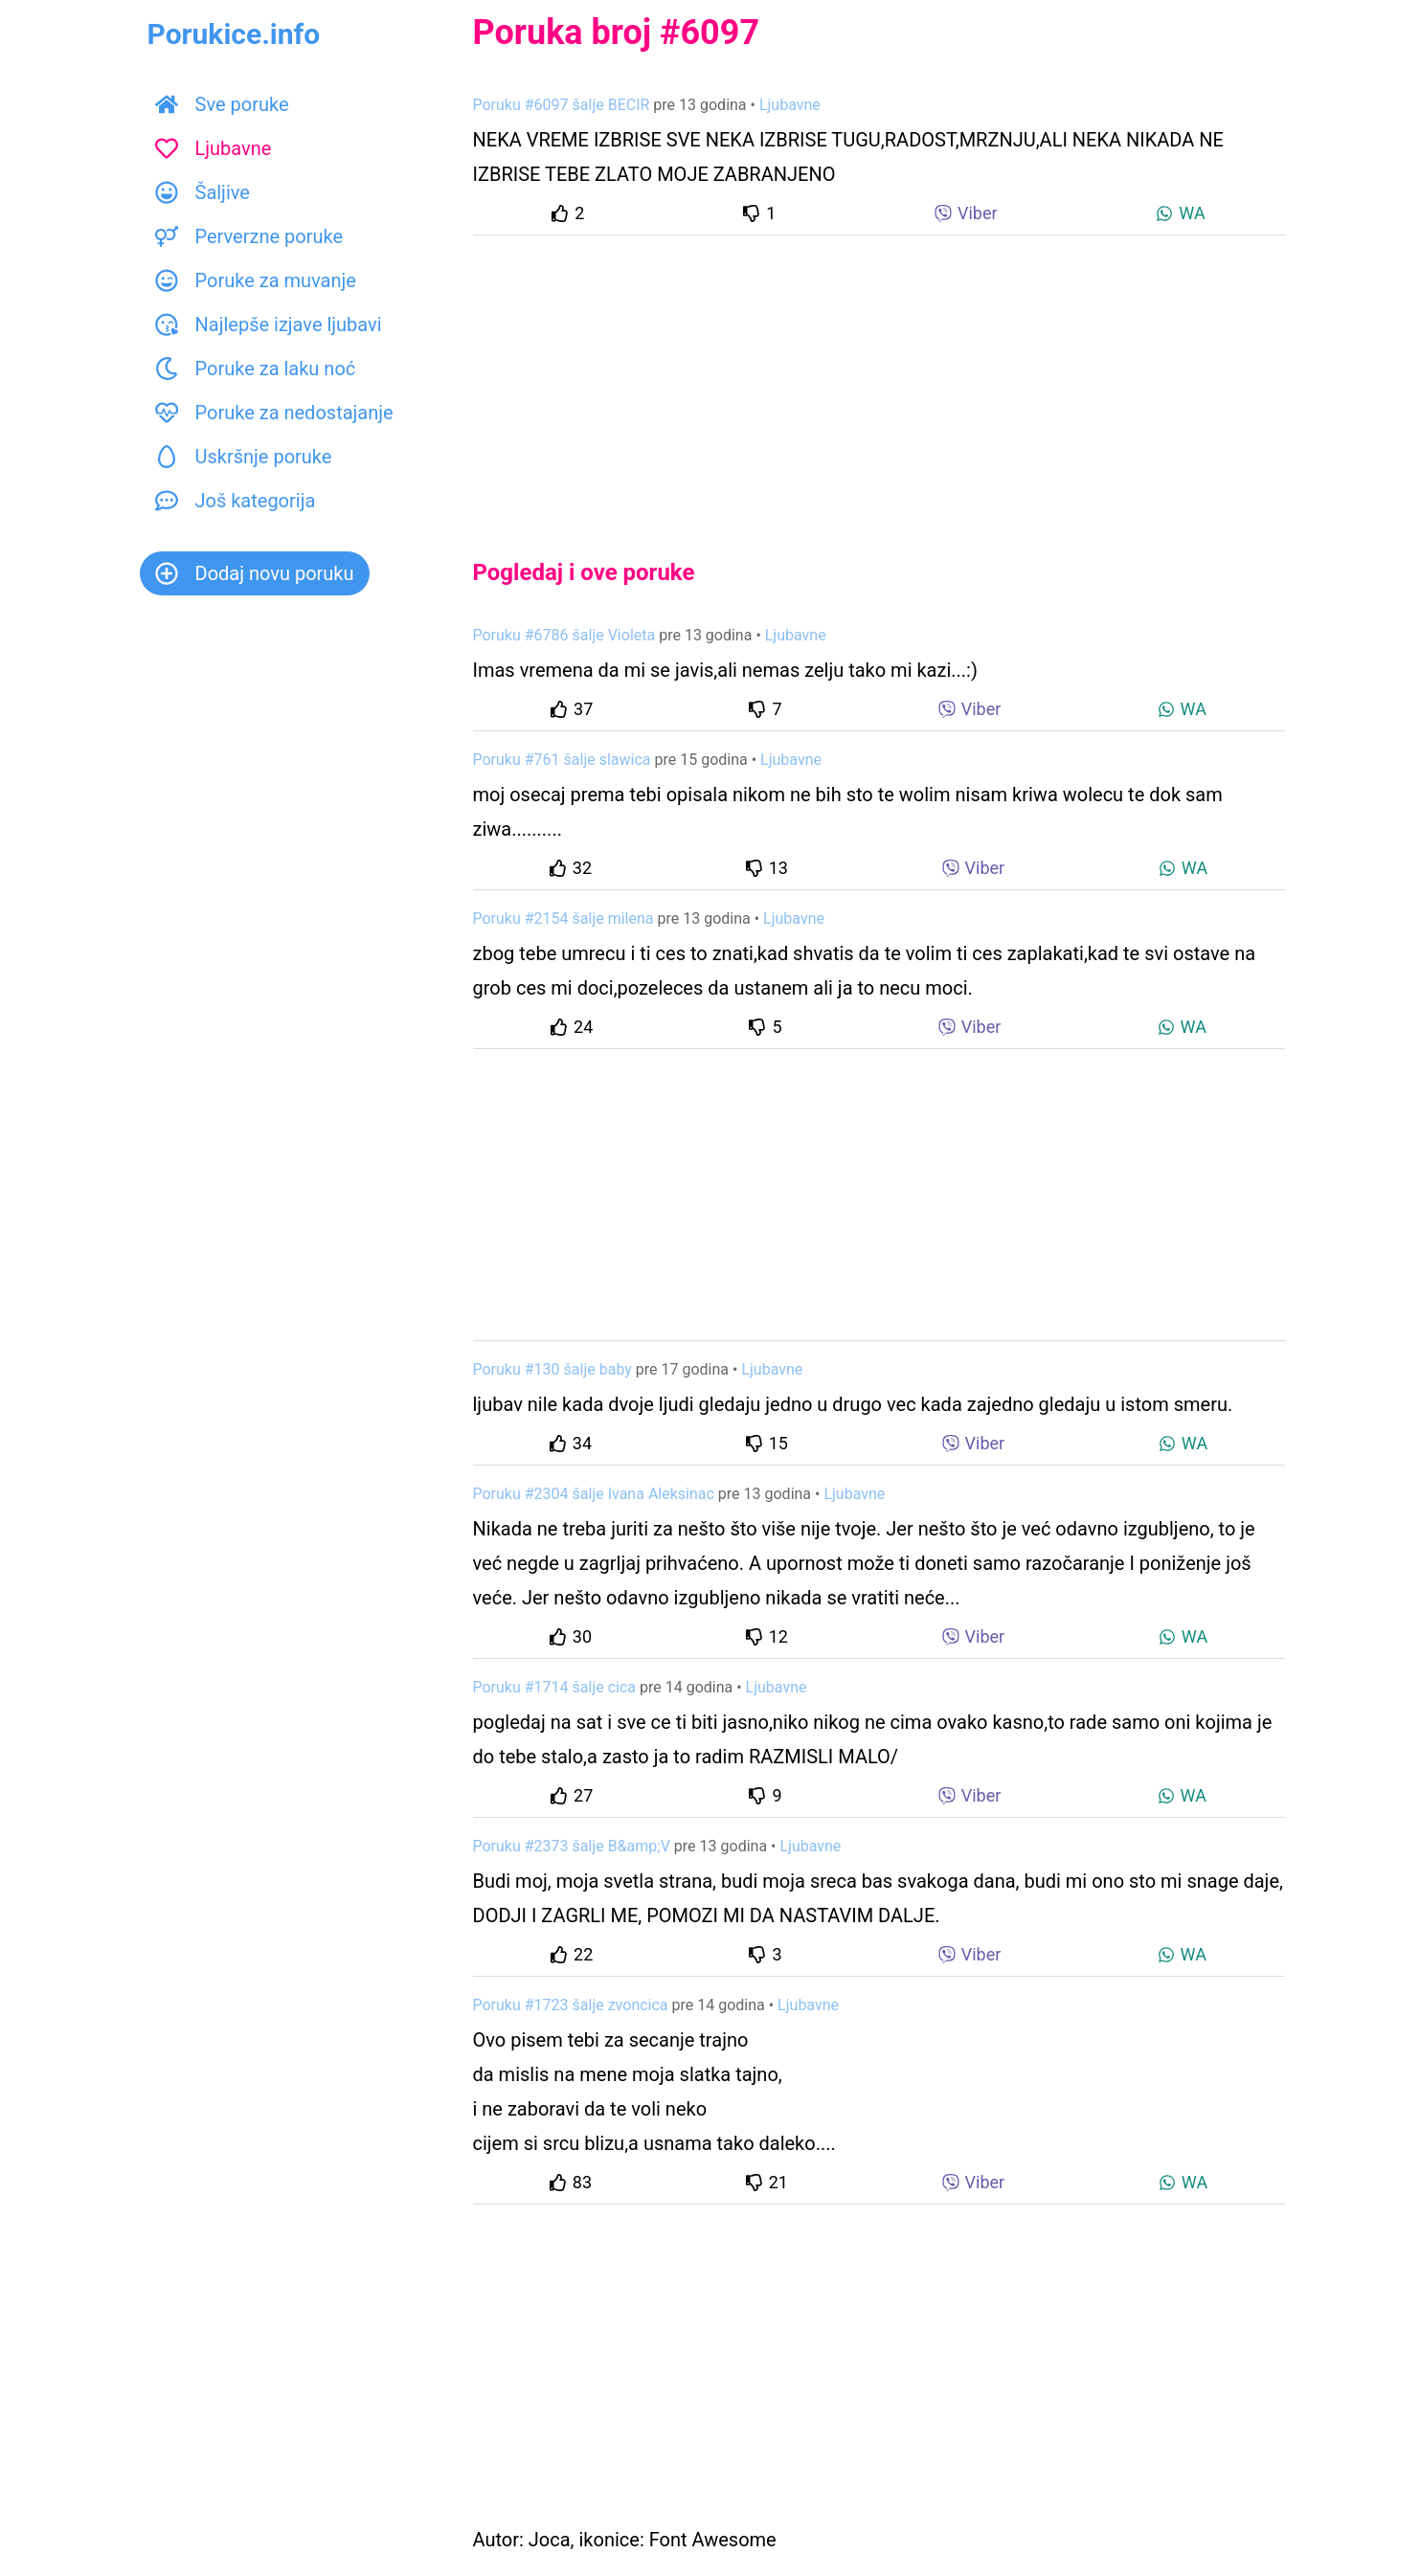  Describe the element at coordinates (202, 192) in the screenshot. I see `Šaljive` at that location.